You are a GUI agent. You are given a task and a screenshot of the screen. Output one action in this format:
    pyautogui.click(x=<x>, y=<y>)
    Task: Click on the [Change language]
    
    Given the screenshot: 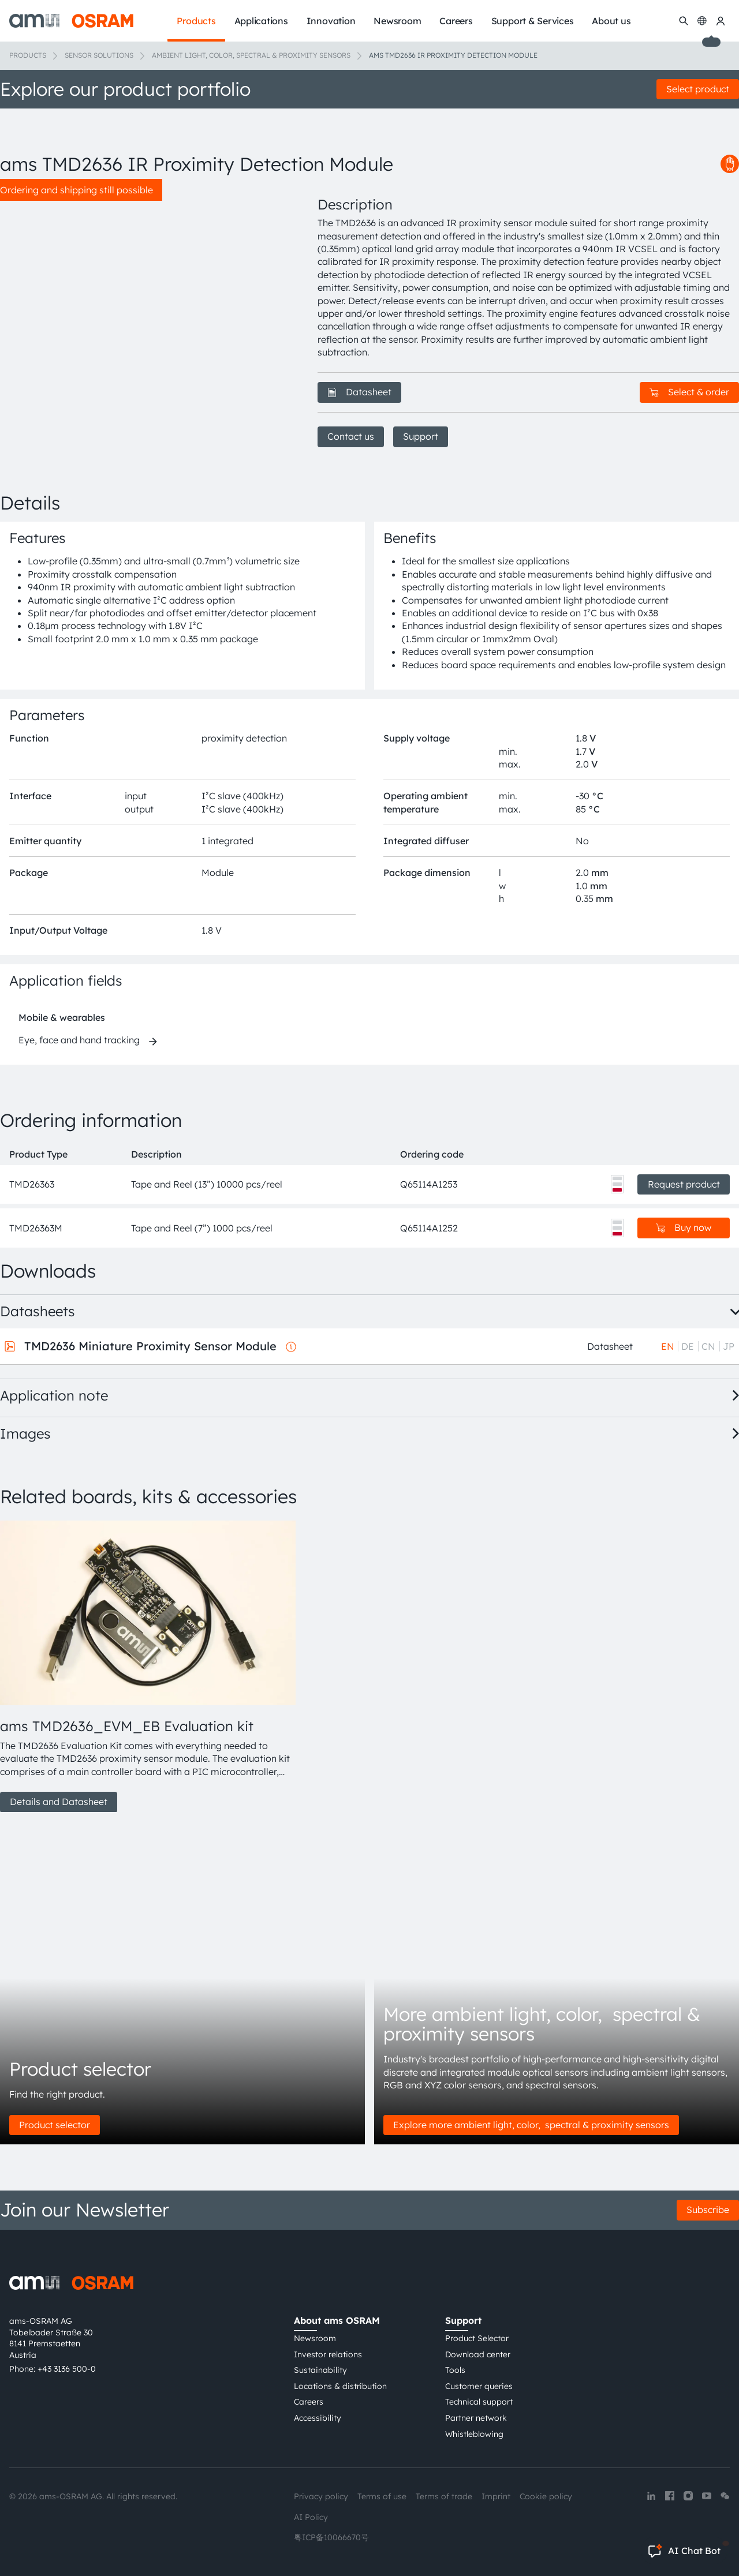 What is the action you would take?
    pyautogui.click(x=702, y=20)
    